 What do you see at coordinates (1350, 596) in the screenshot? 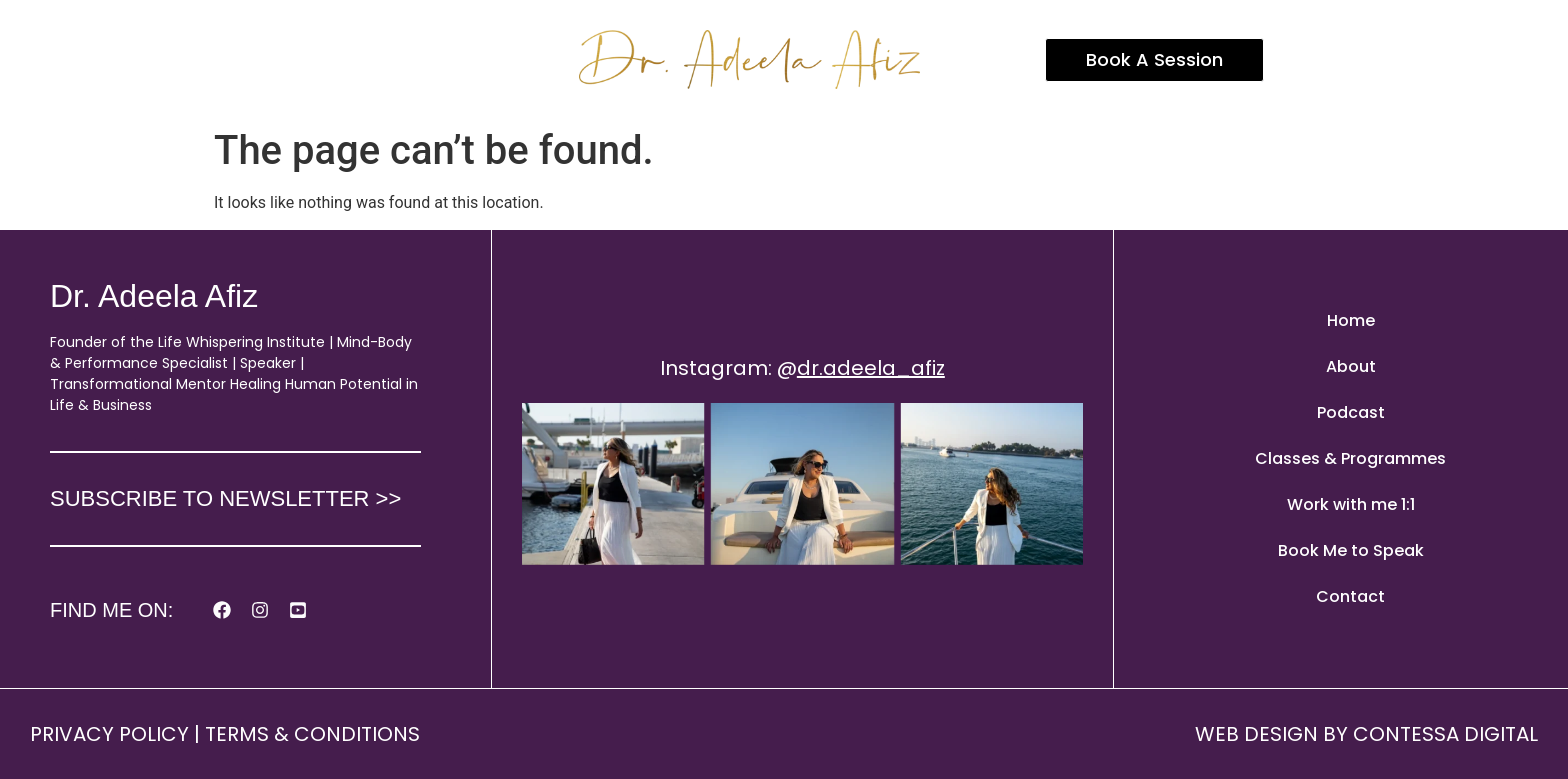
I see `Contact` at bounding box center [1350, 596].